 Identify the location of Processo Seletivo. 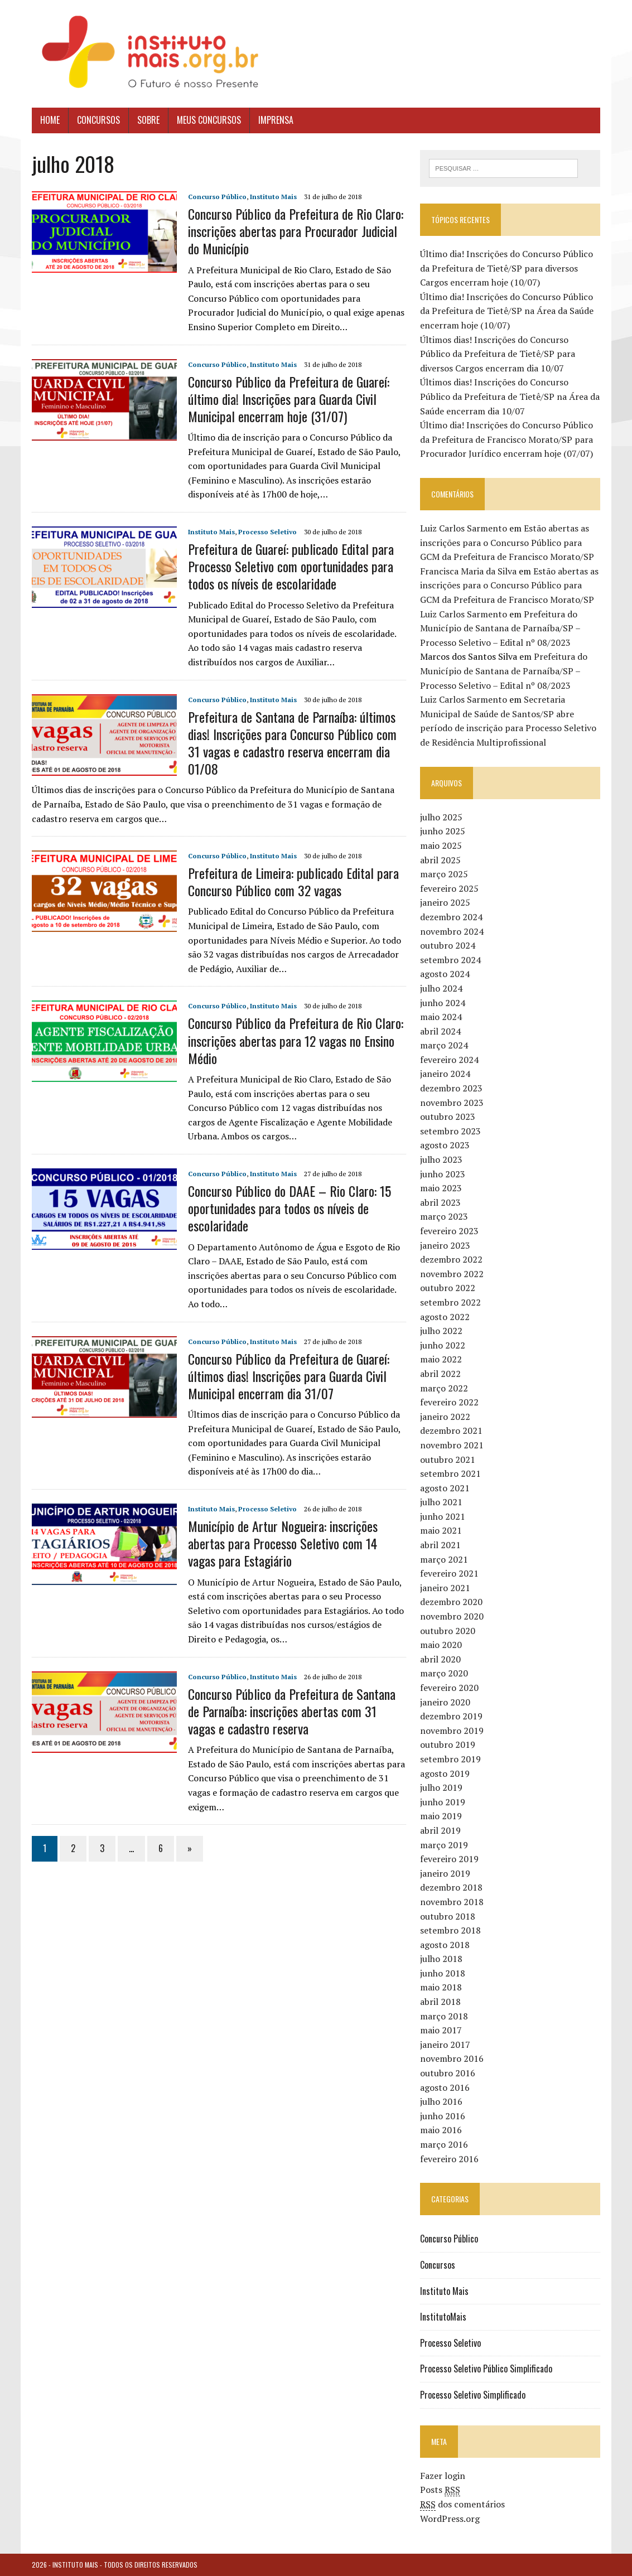
(267, 532).